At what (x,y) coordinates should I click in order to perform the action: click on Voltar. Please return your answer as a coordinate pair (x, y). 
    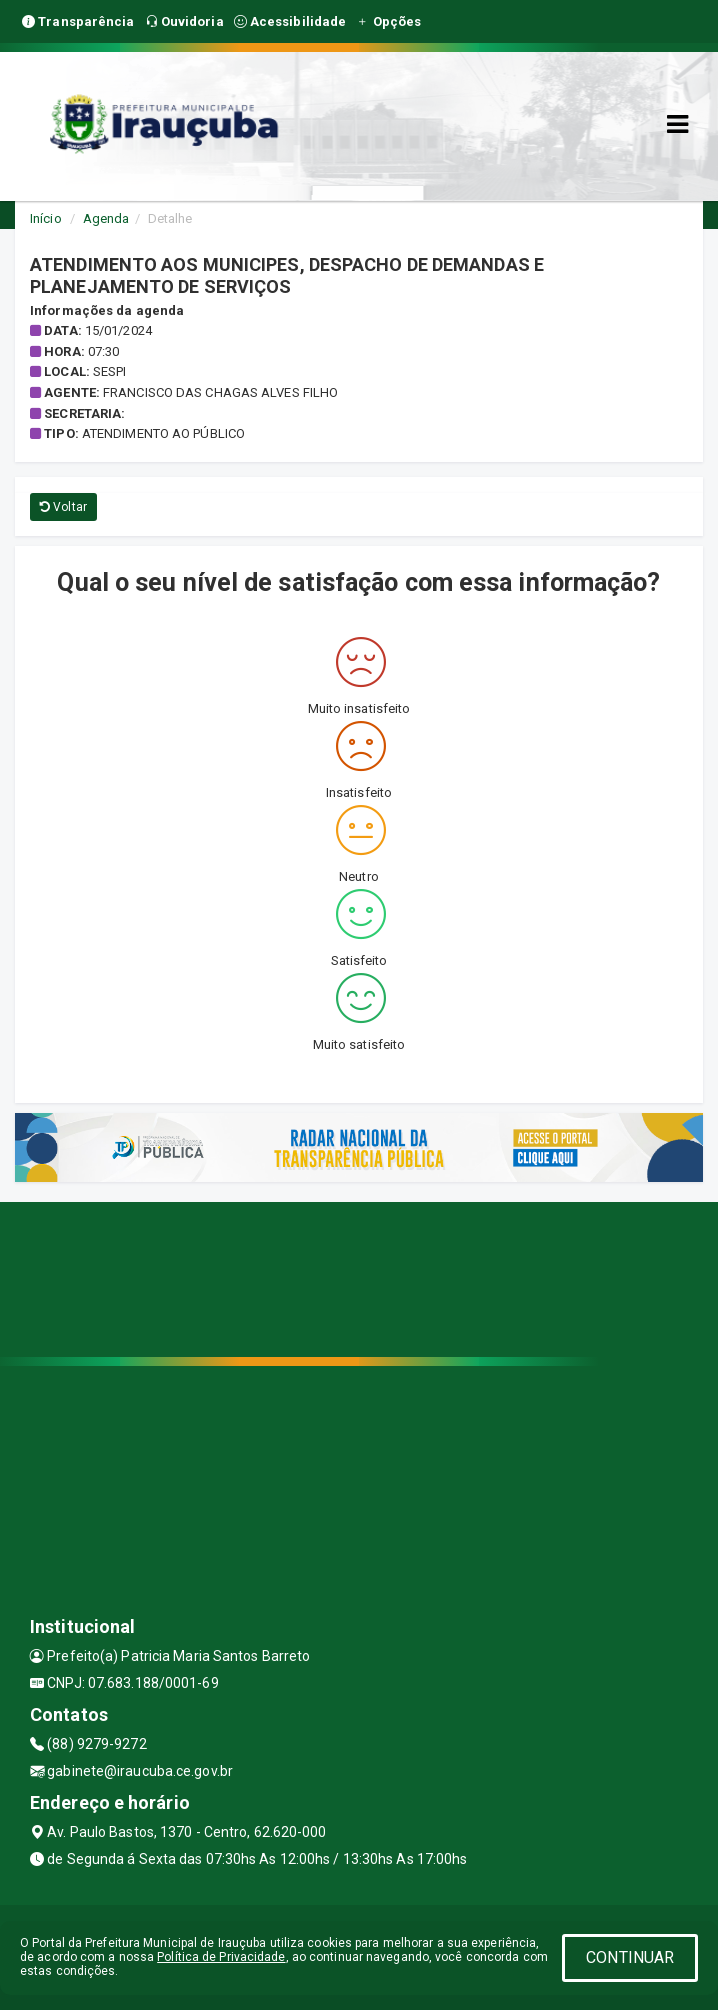
    Looking at the image, I should click on (63, 507).